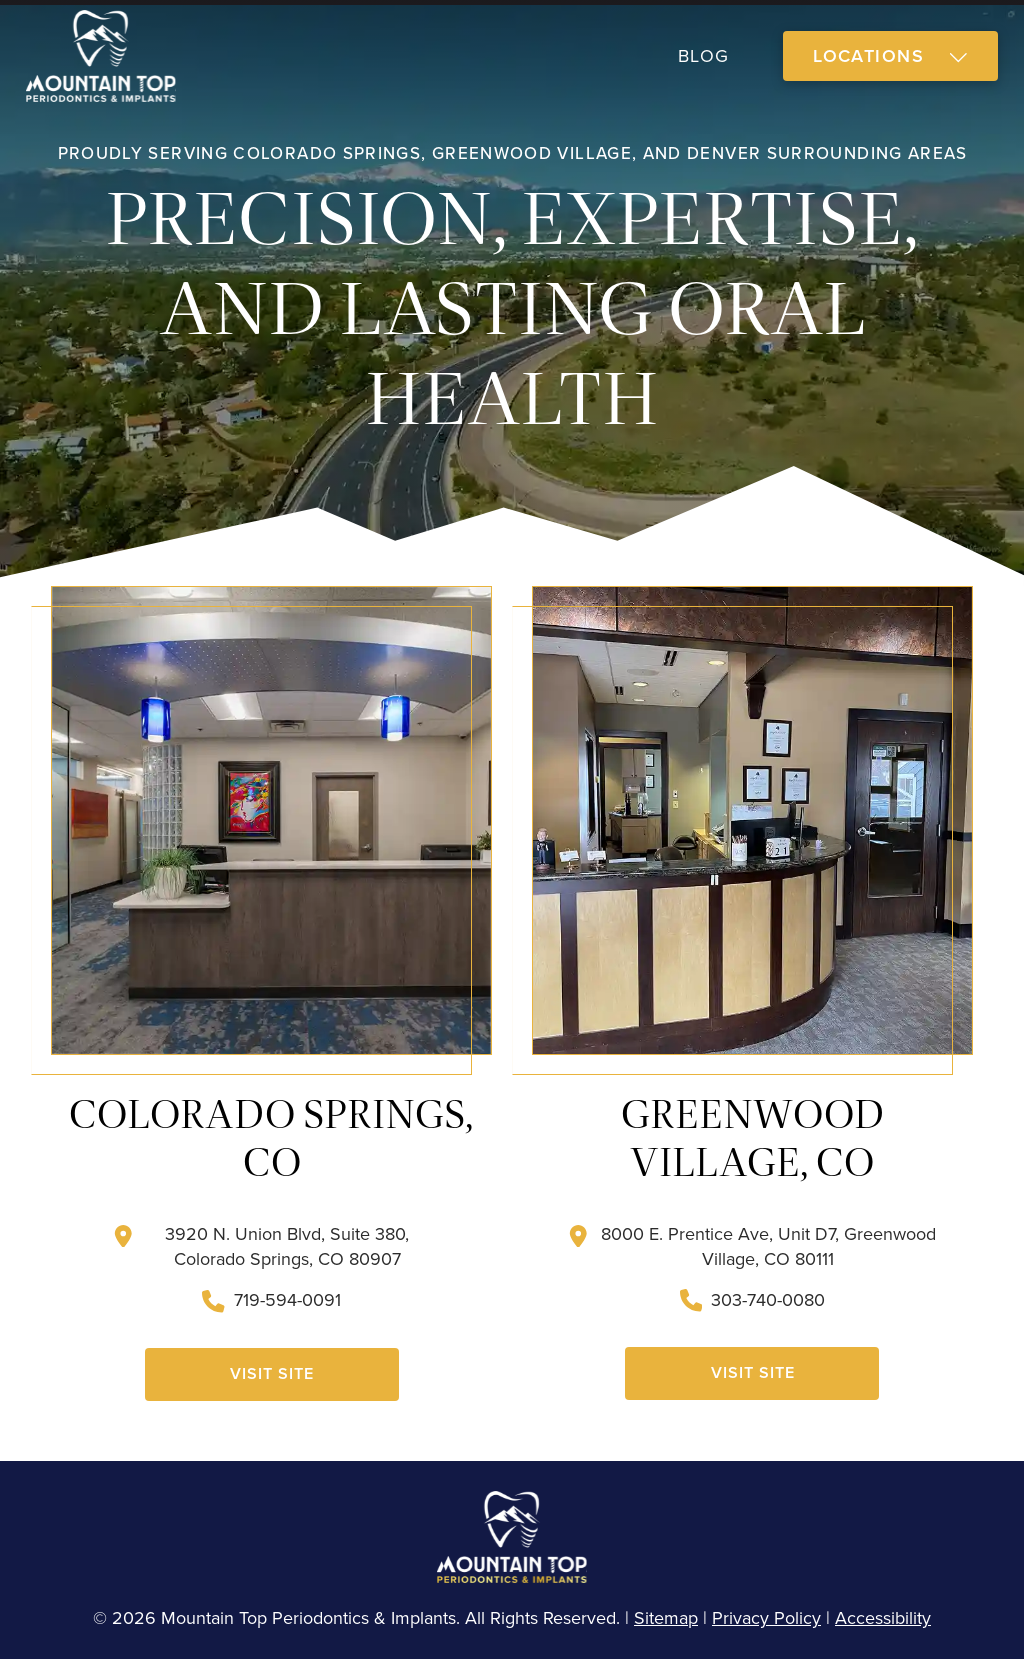 This screenshot has height=1659, width=1024. I want to click on Sitemap, so click(666, 1617).